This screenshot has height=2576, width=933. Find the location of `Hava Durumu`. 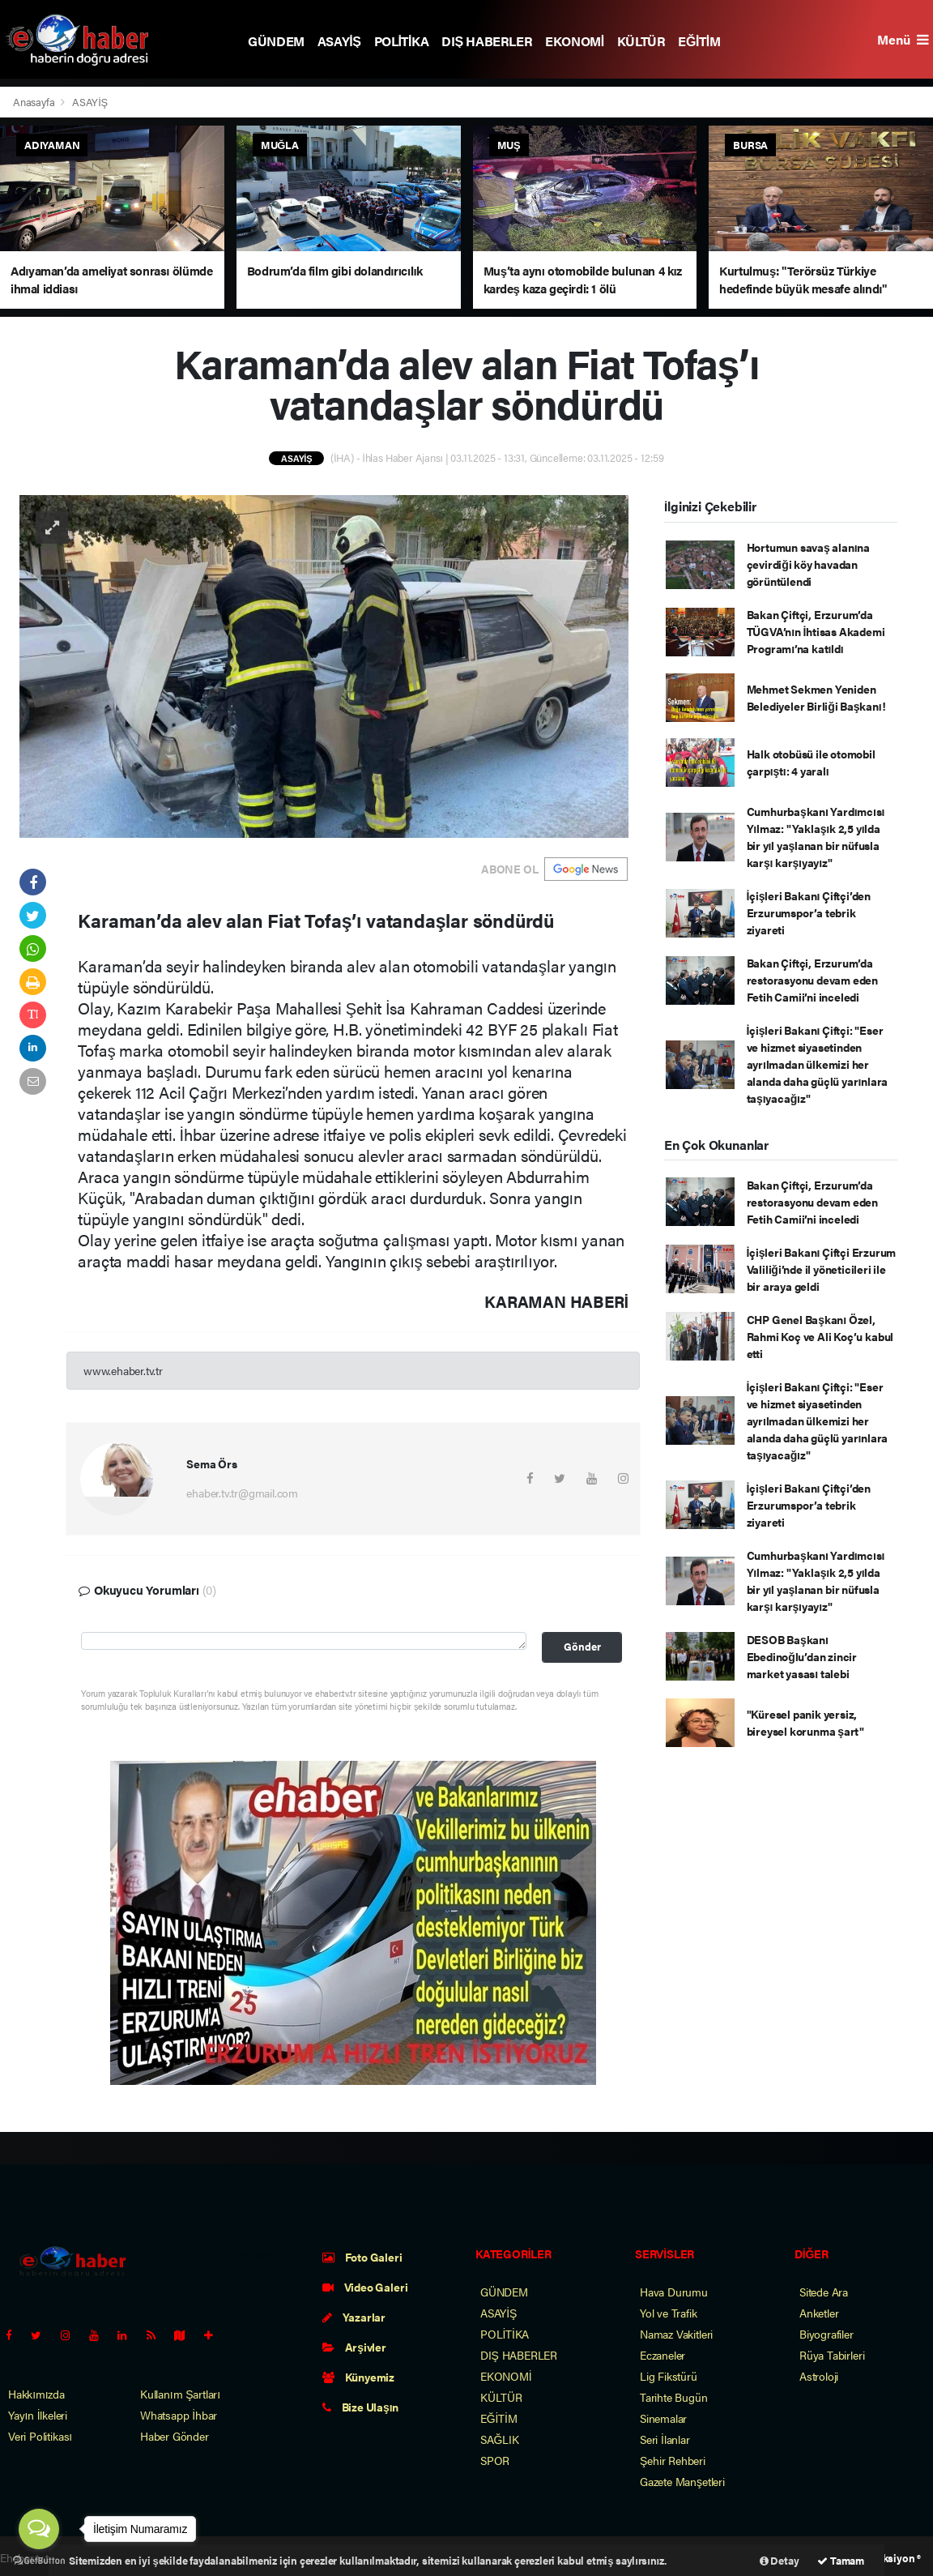

Hava Durumu is located at coordinates (674, 2291).